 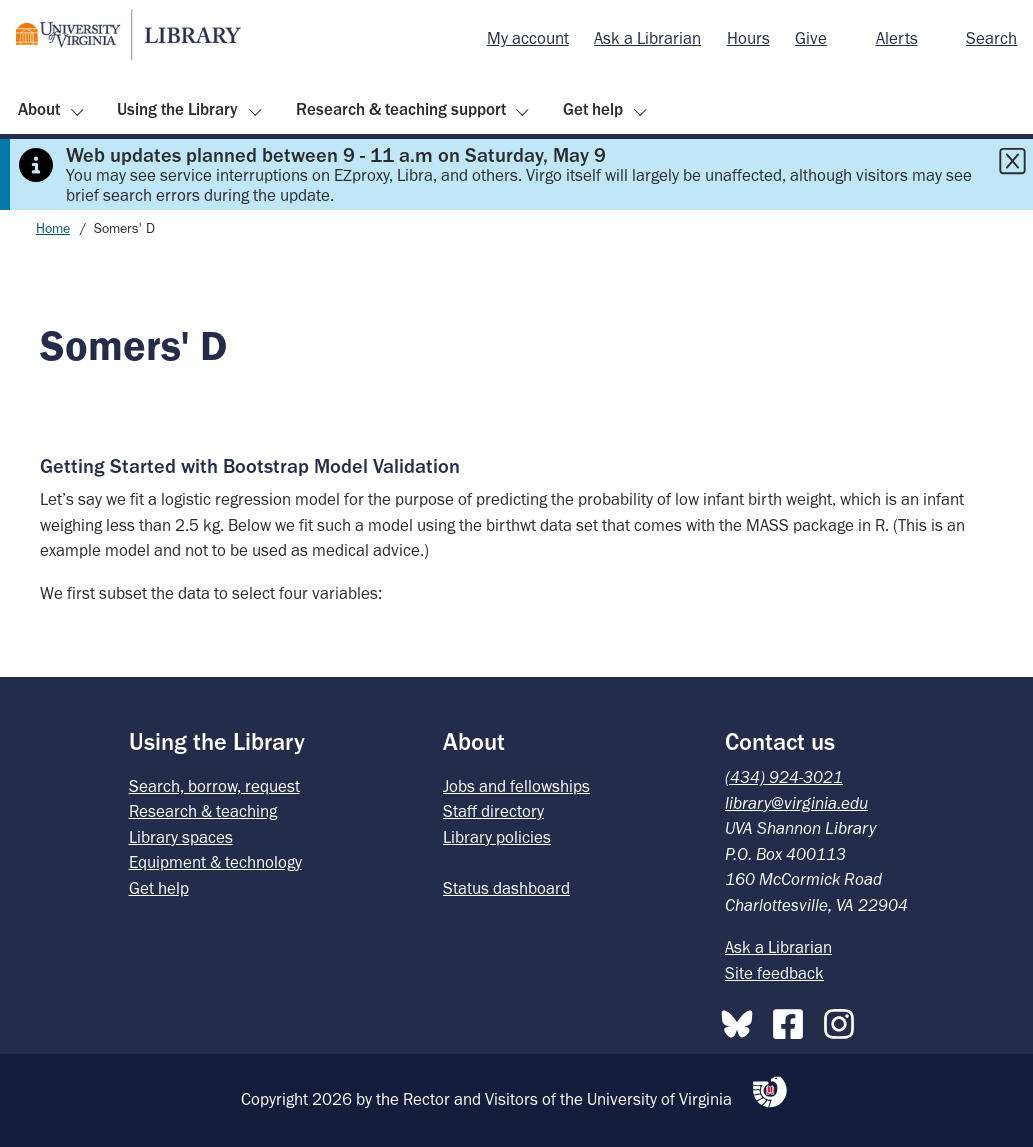 What do you see at coordinates (528, 39) in the screenshot?
I see `[menuitem]` at bounding box center [528, 39].